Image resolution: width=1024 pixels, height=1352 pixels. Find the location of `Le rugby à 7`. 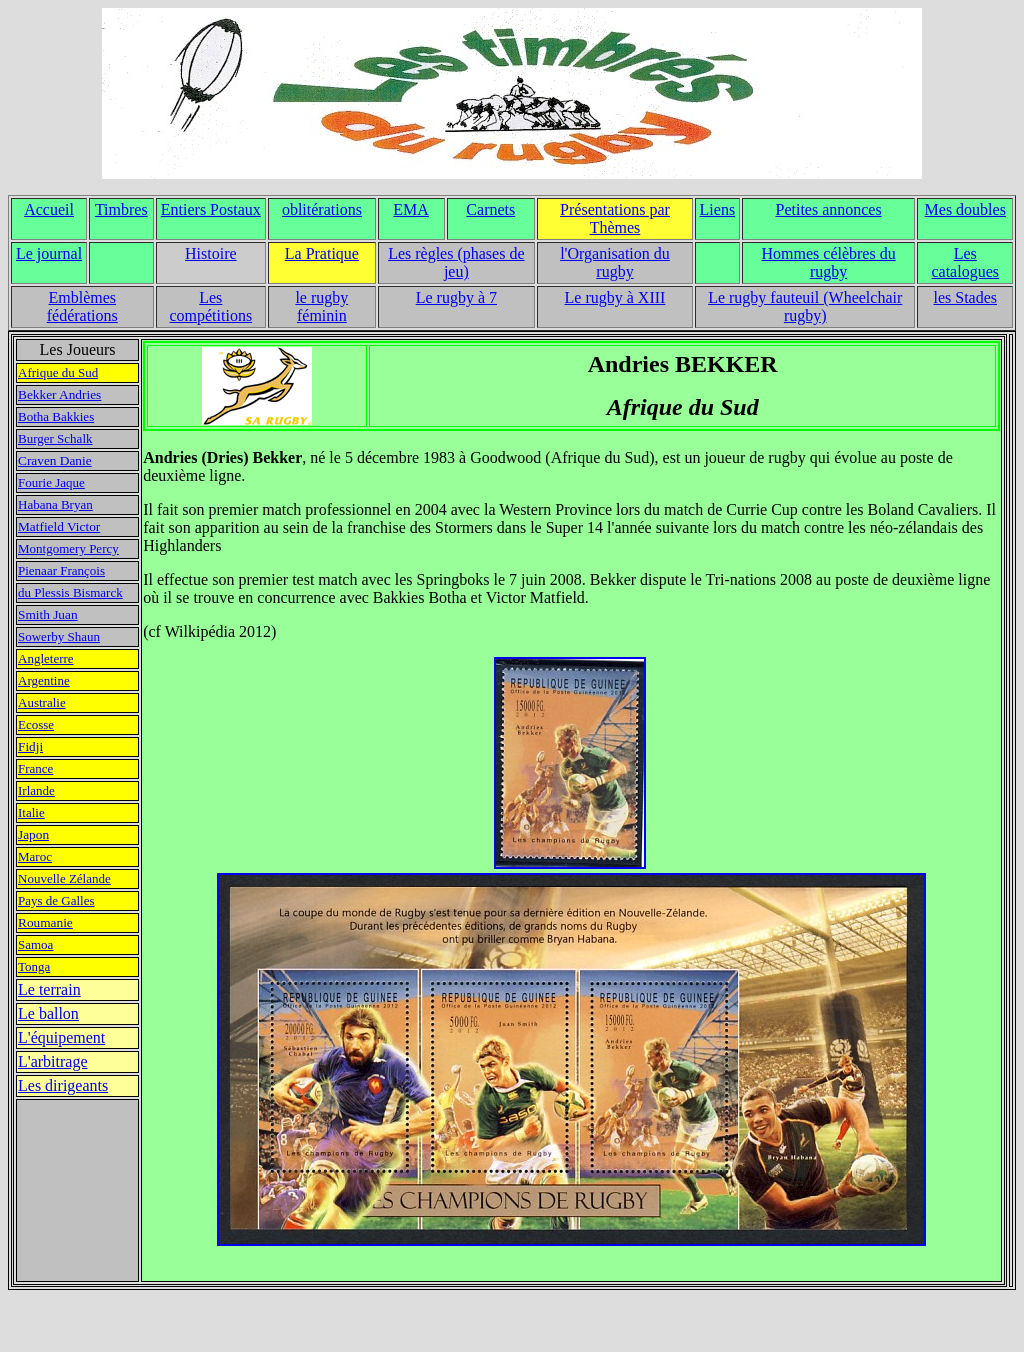

Le rugby à 7 is located at coordinates (456, 297).